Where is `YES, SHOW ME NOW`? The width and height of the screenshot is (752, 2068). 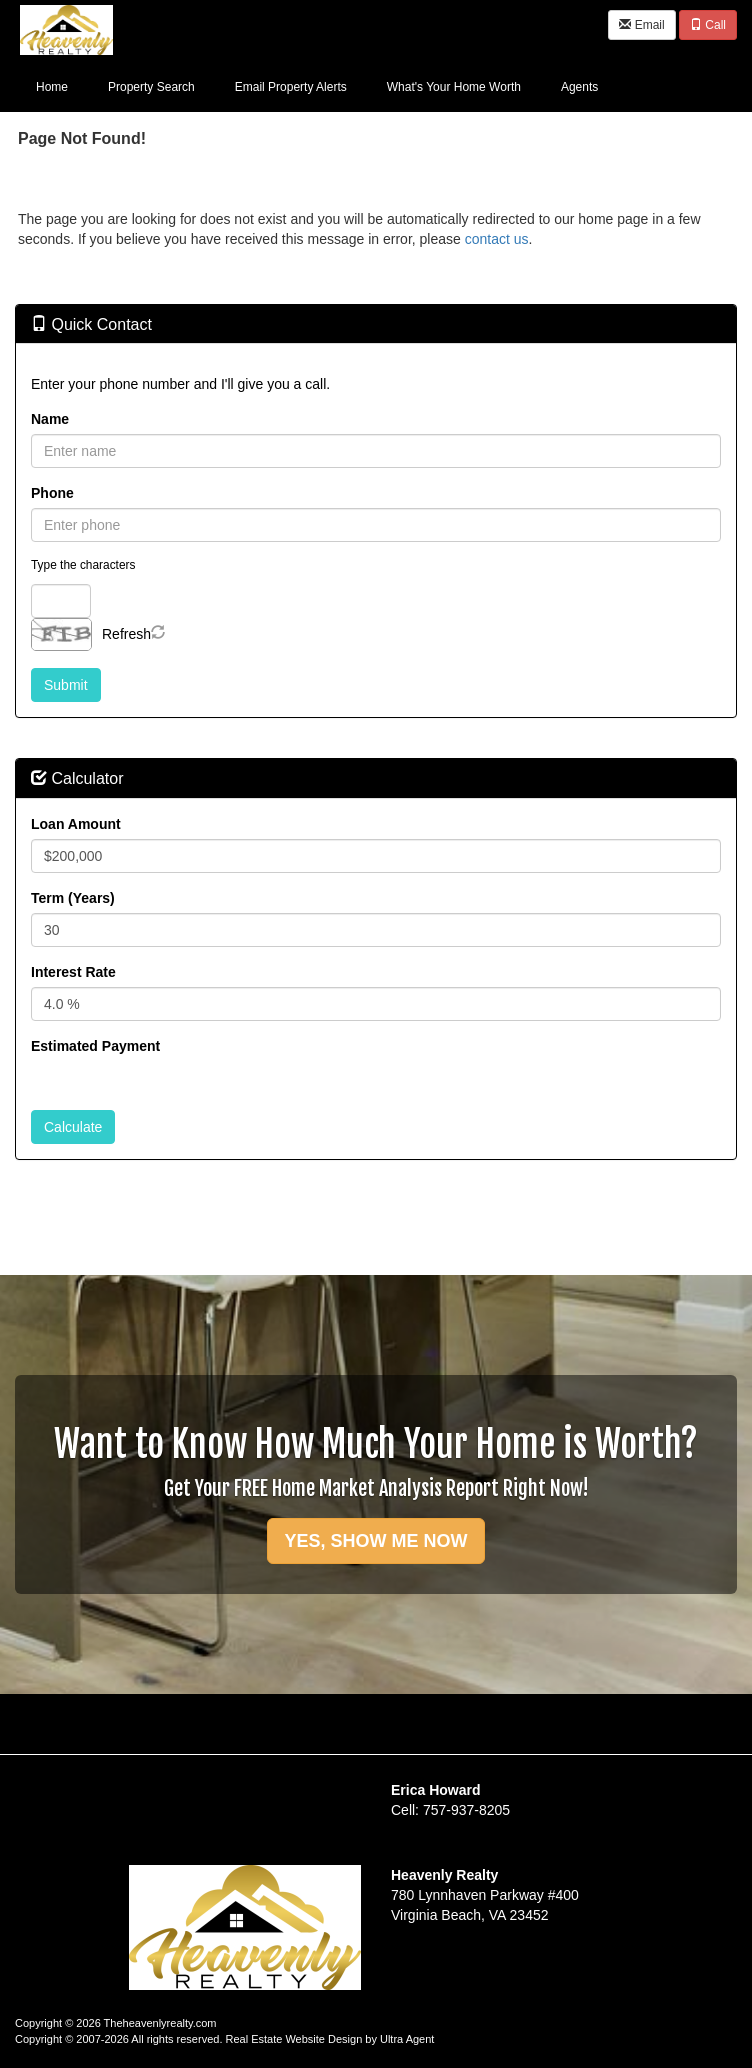
YES, SHOW ME NOW is located at coordinates (375, 1541).